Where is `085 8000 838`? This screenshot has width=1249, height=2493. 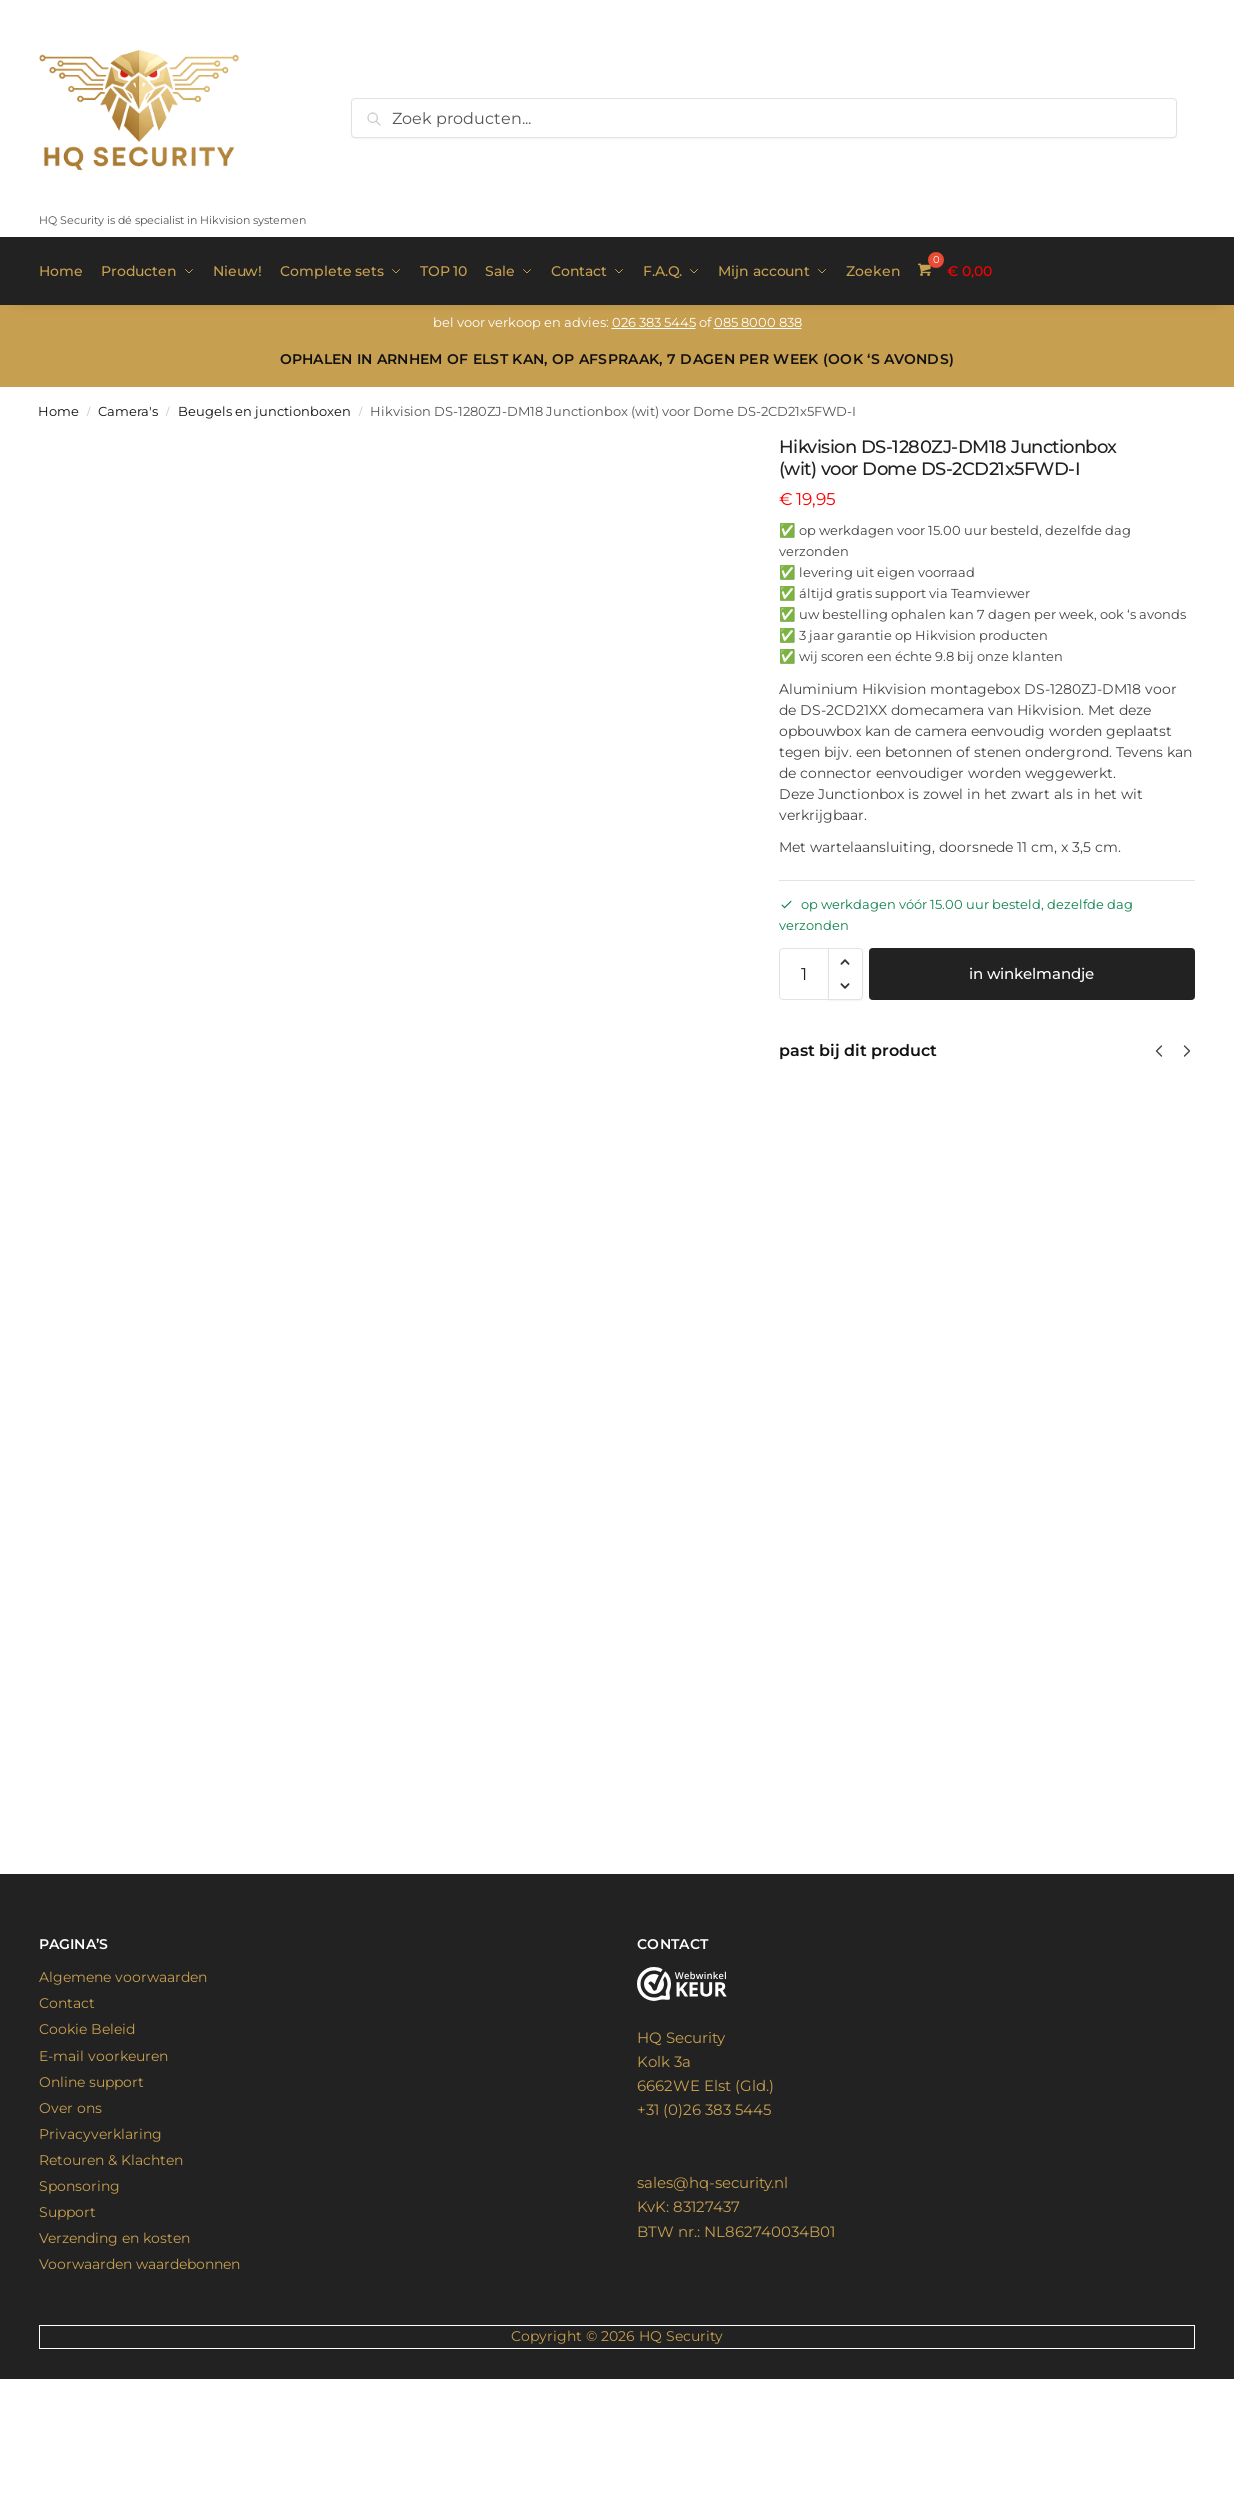 085 8000 838 is located at coordinates (758, 321).